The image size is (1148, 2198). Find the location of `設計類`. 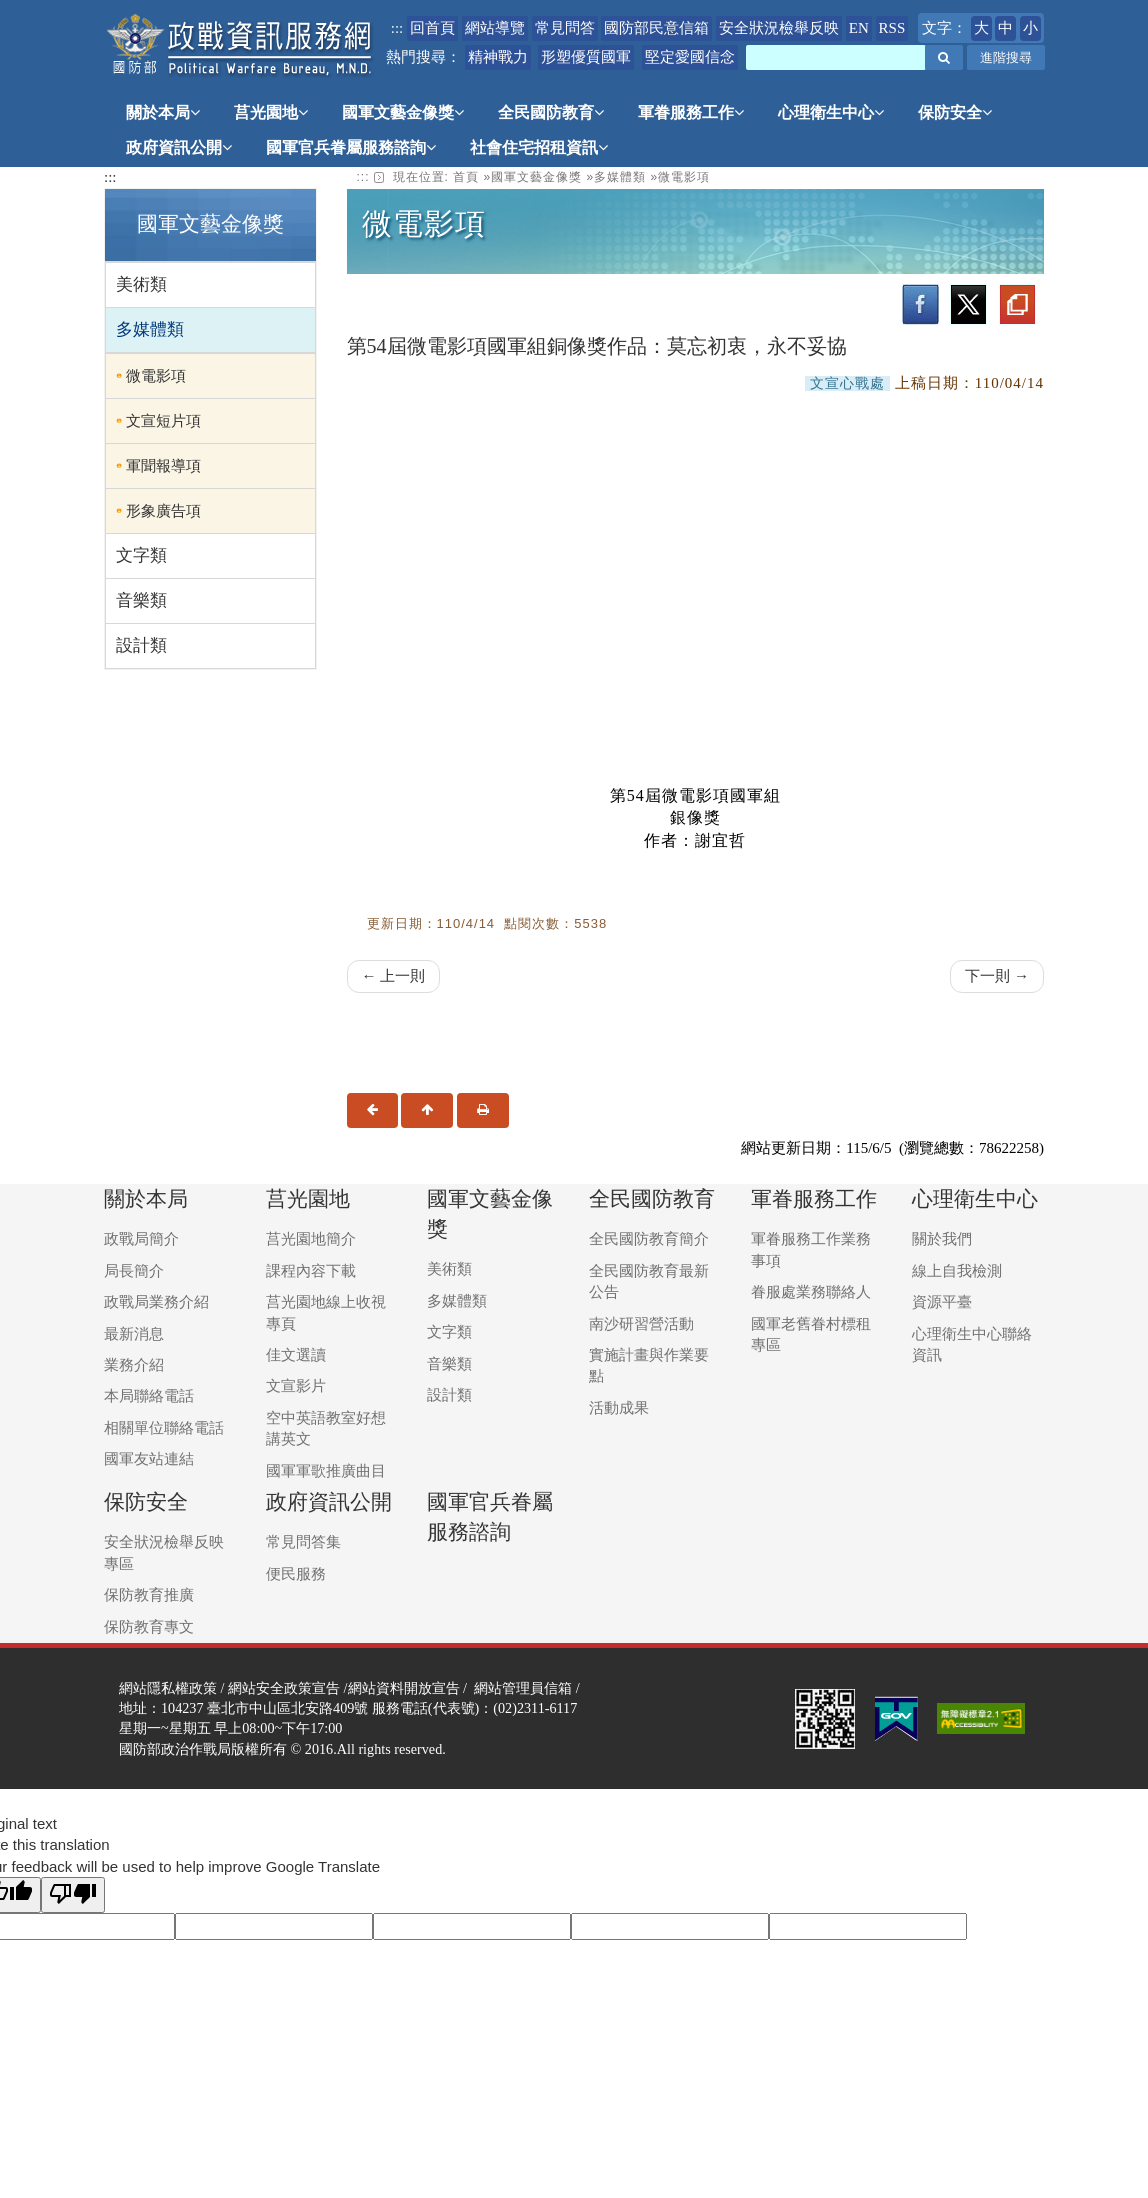

設計類 is located at coordinates (141, 645).